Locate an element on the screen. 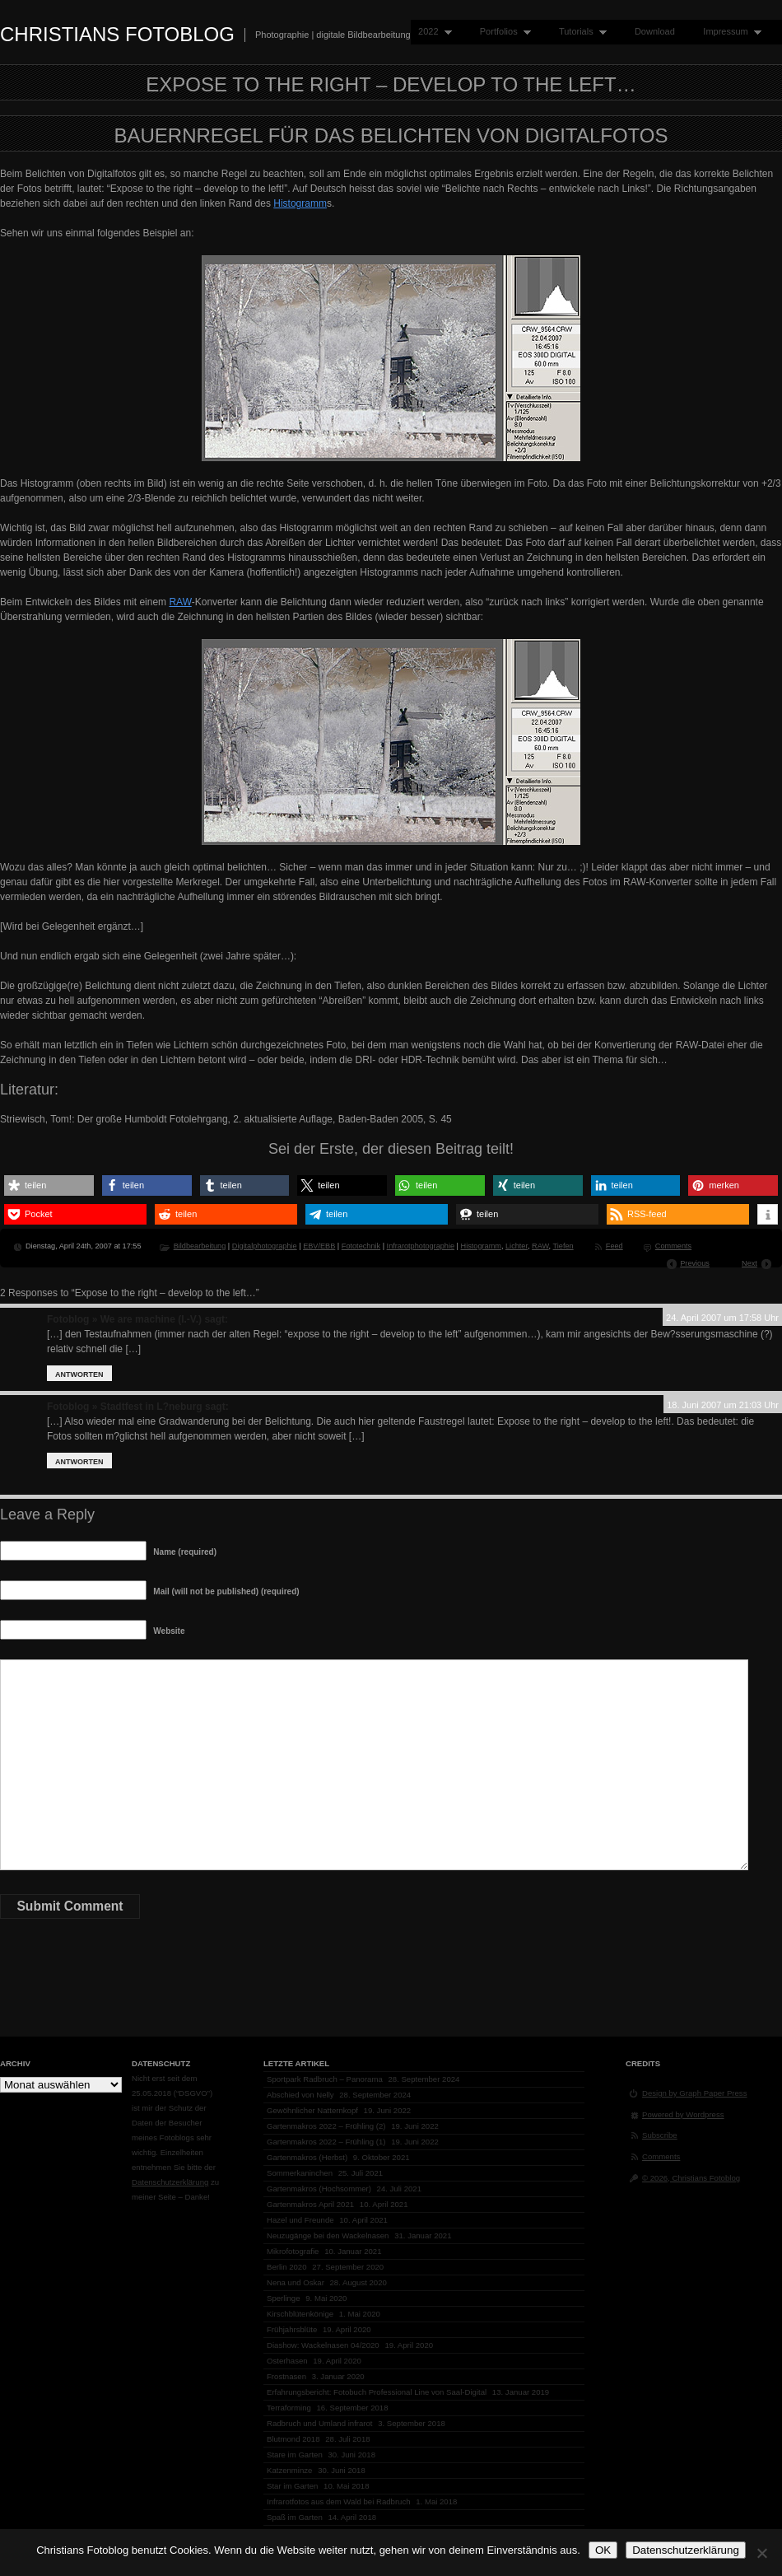  OK is located at coordinates (603, 2550).